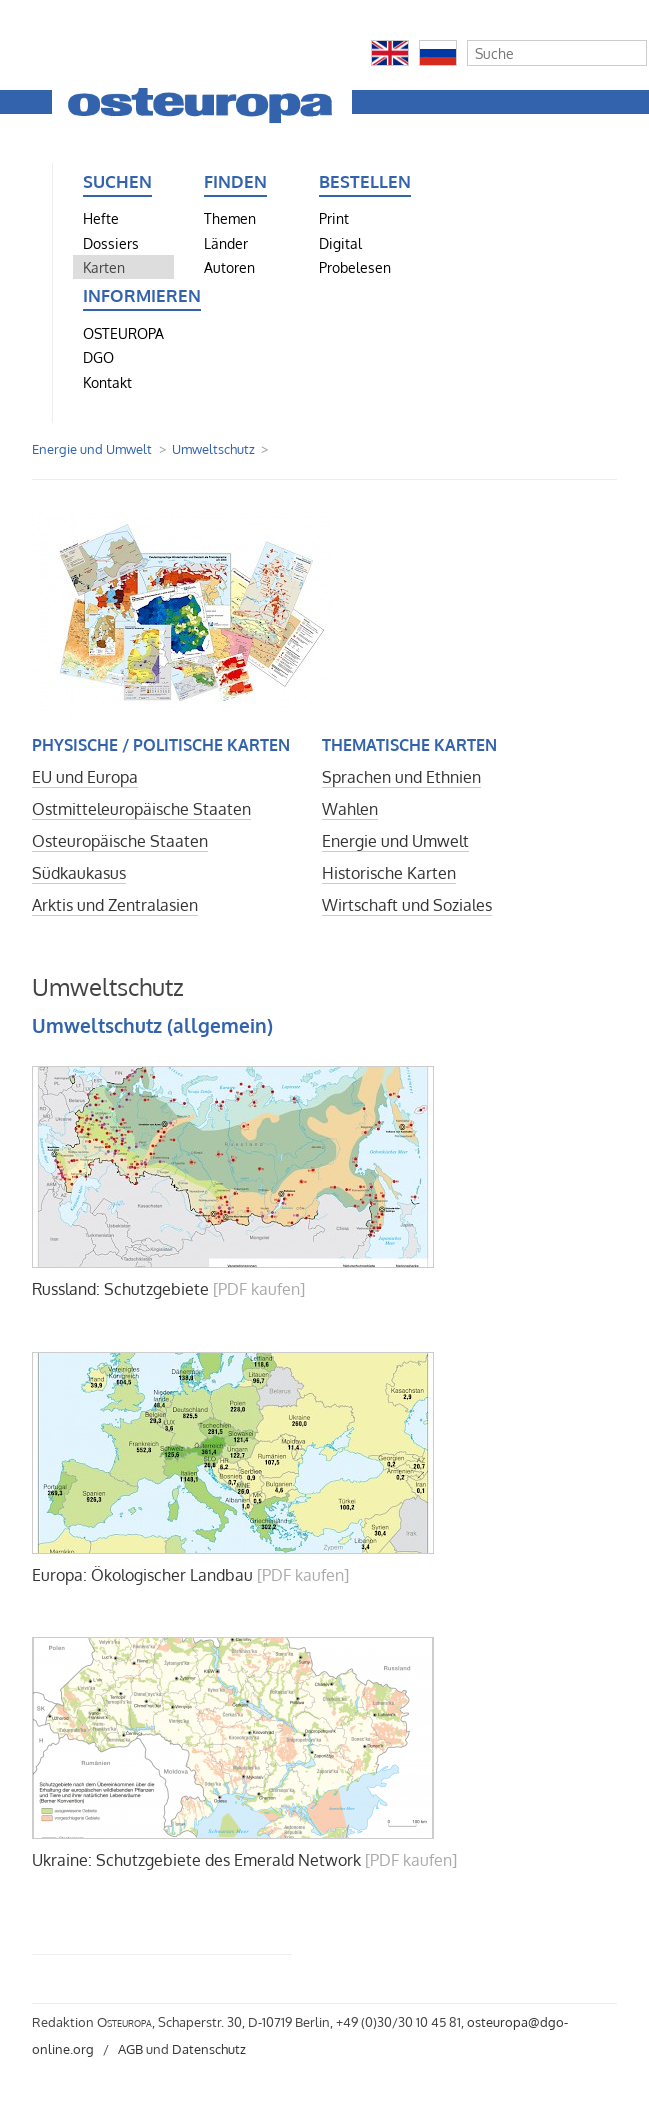  Describe the element at coordinates (407, 905) in the screenshot. I see `Wirtschaft und Soziales` at that location.